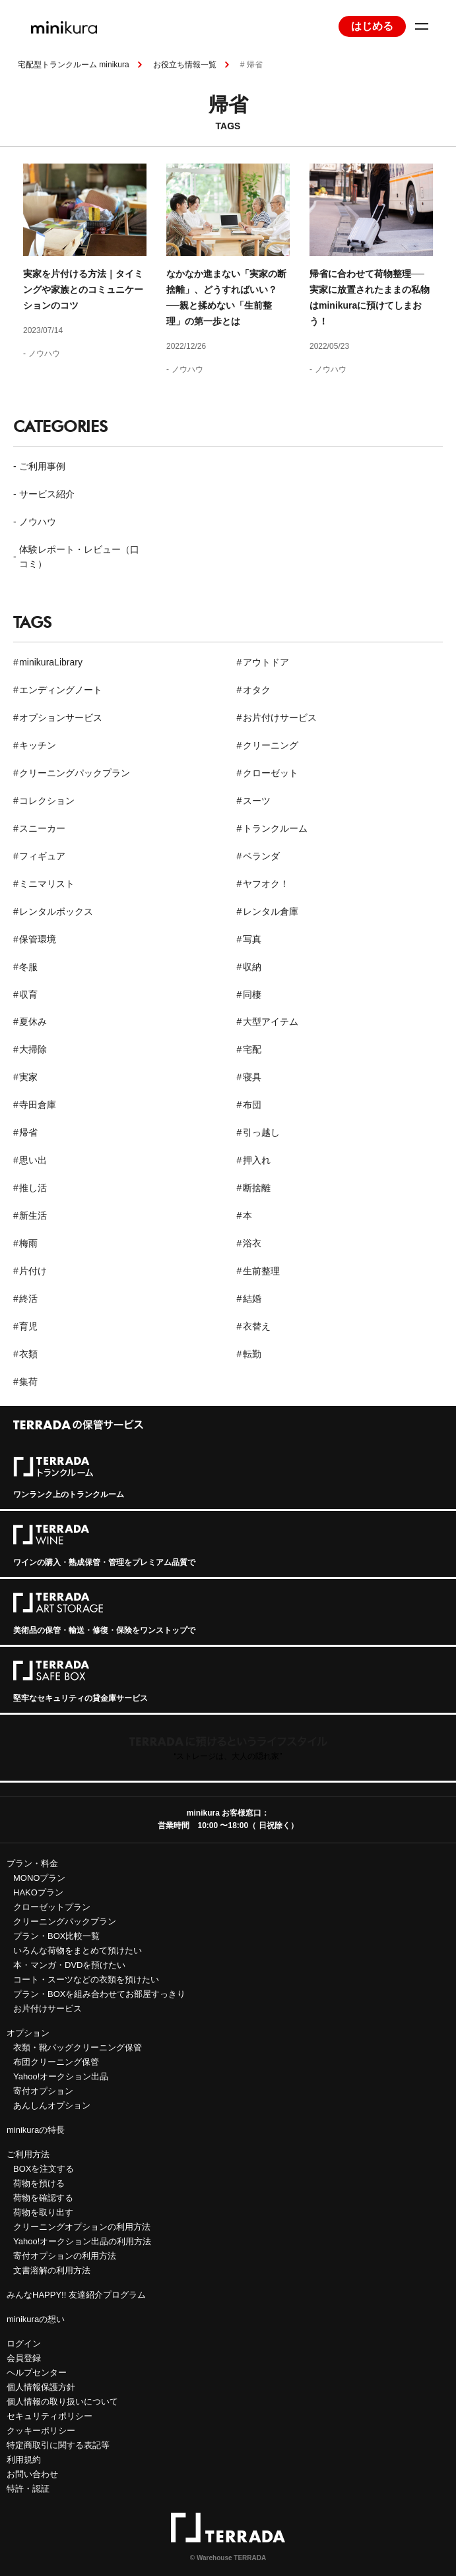 The width and height of the screenshot is (456, 2576). I want to click on 荷物を確認する, so click(43, 2198).